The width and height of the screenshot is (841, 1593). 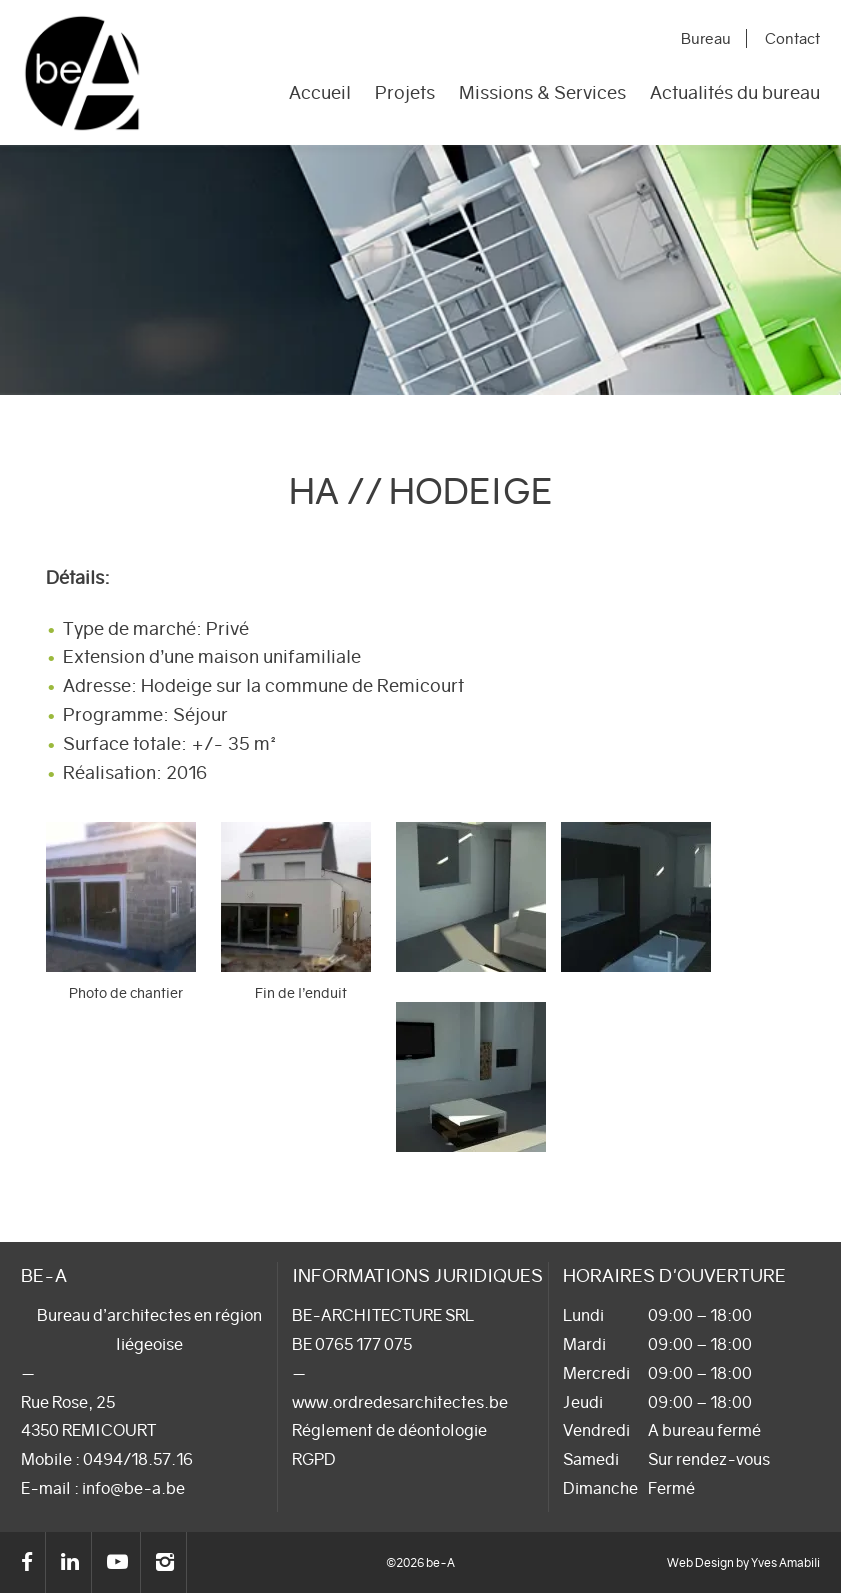 I want to click on Contact, so click(x=794, y=39).